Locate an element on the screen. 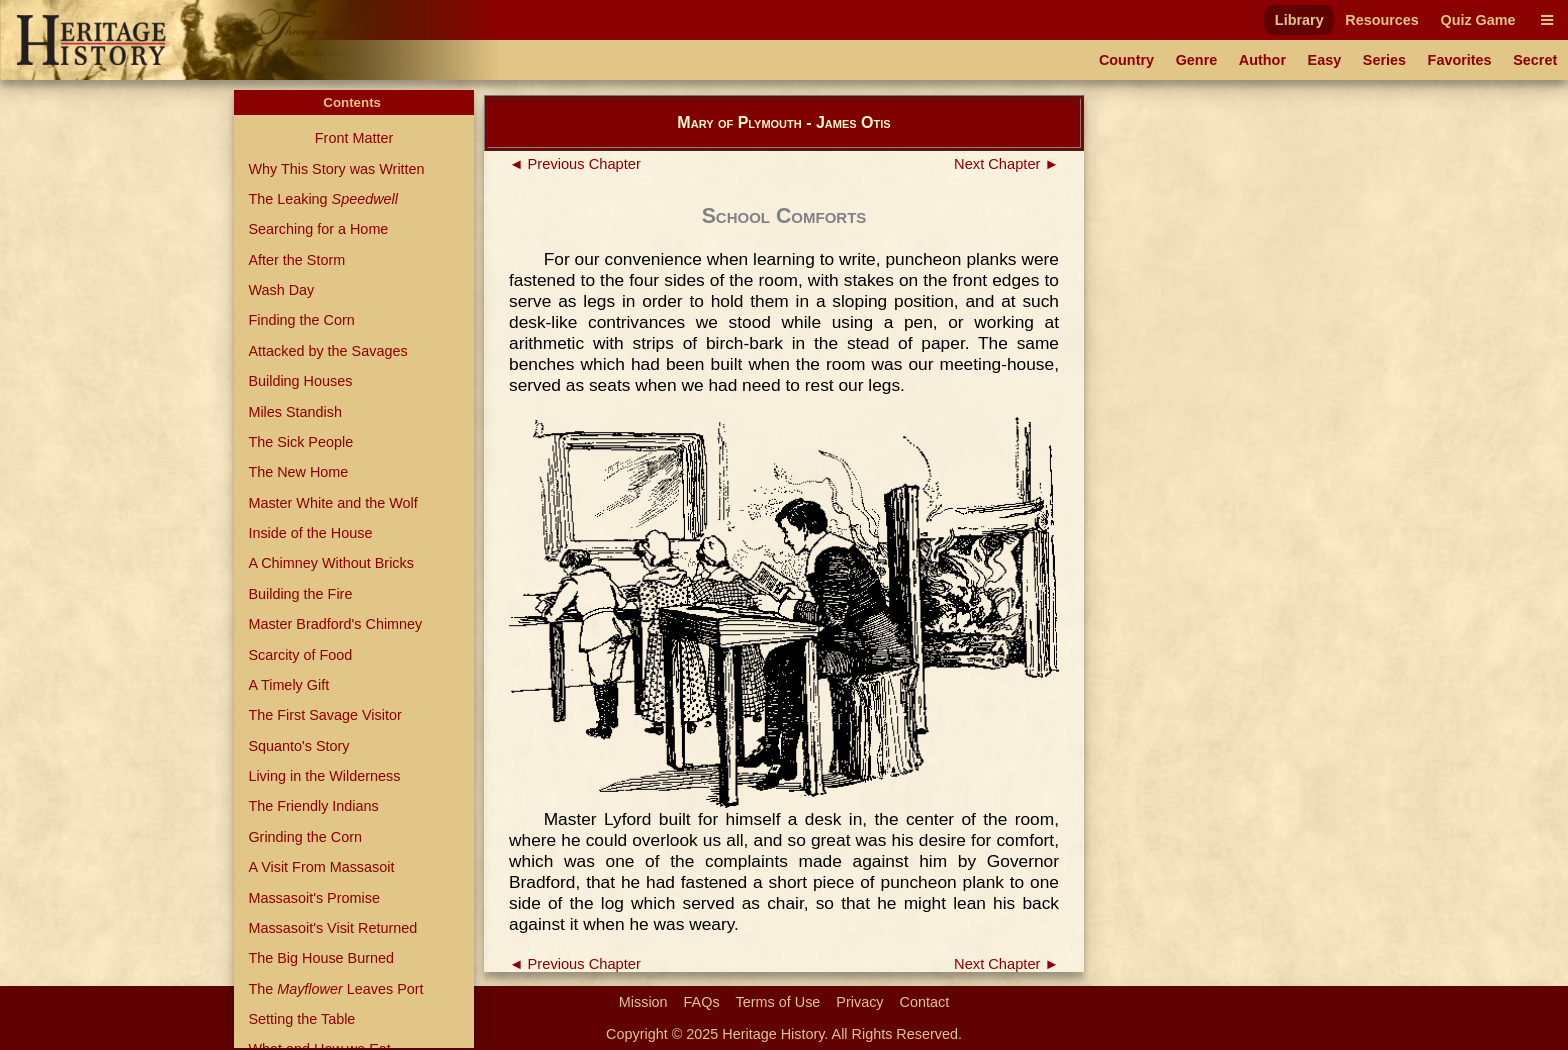  Master Bradford's Chimney is located at coordinates (335, 624).